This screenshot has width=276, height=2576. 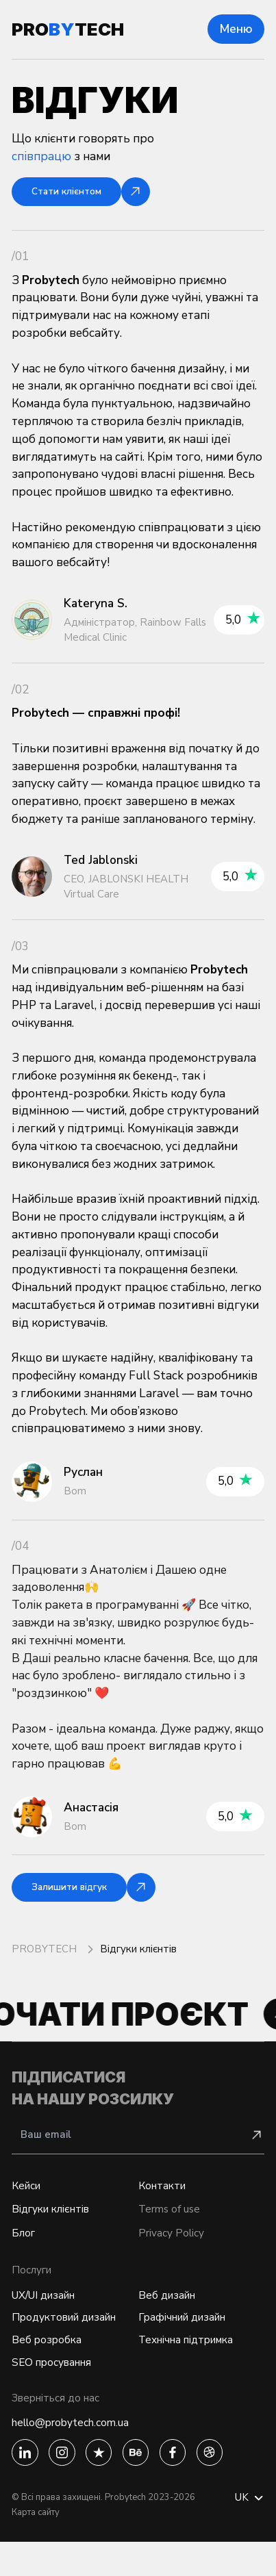 What do you see at coordinates (51, 2364) in the screenshot?
I see `Веб розробка` at bounding box center [51, 2364].